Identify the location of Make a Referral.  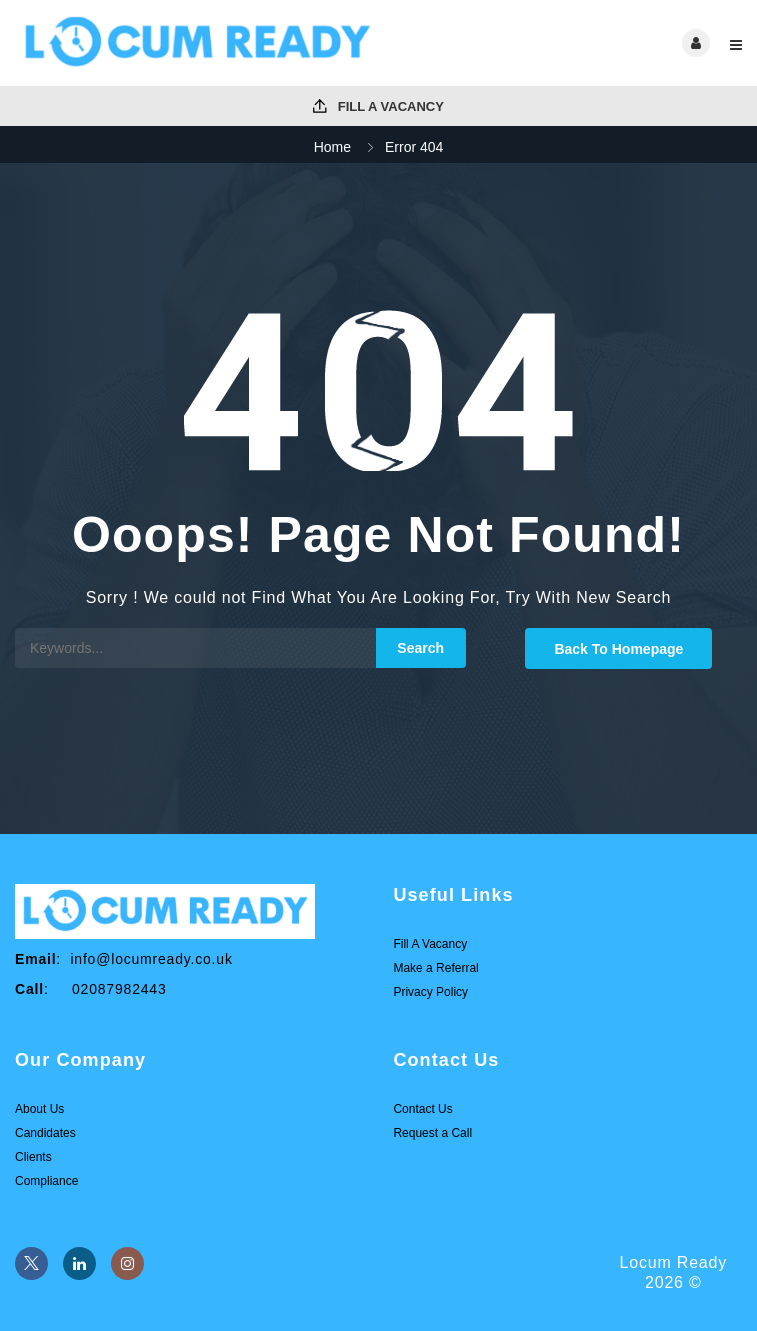
(435, 968).